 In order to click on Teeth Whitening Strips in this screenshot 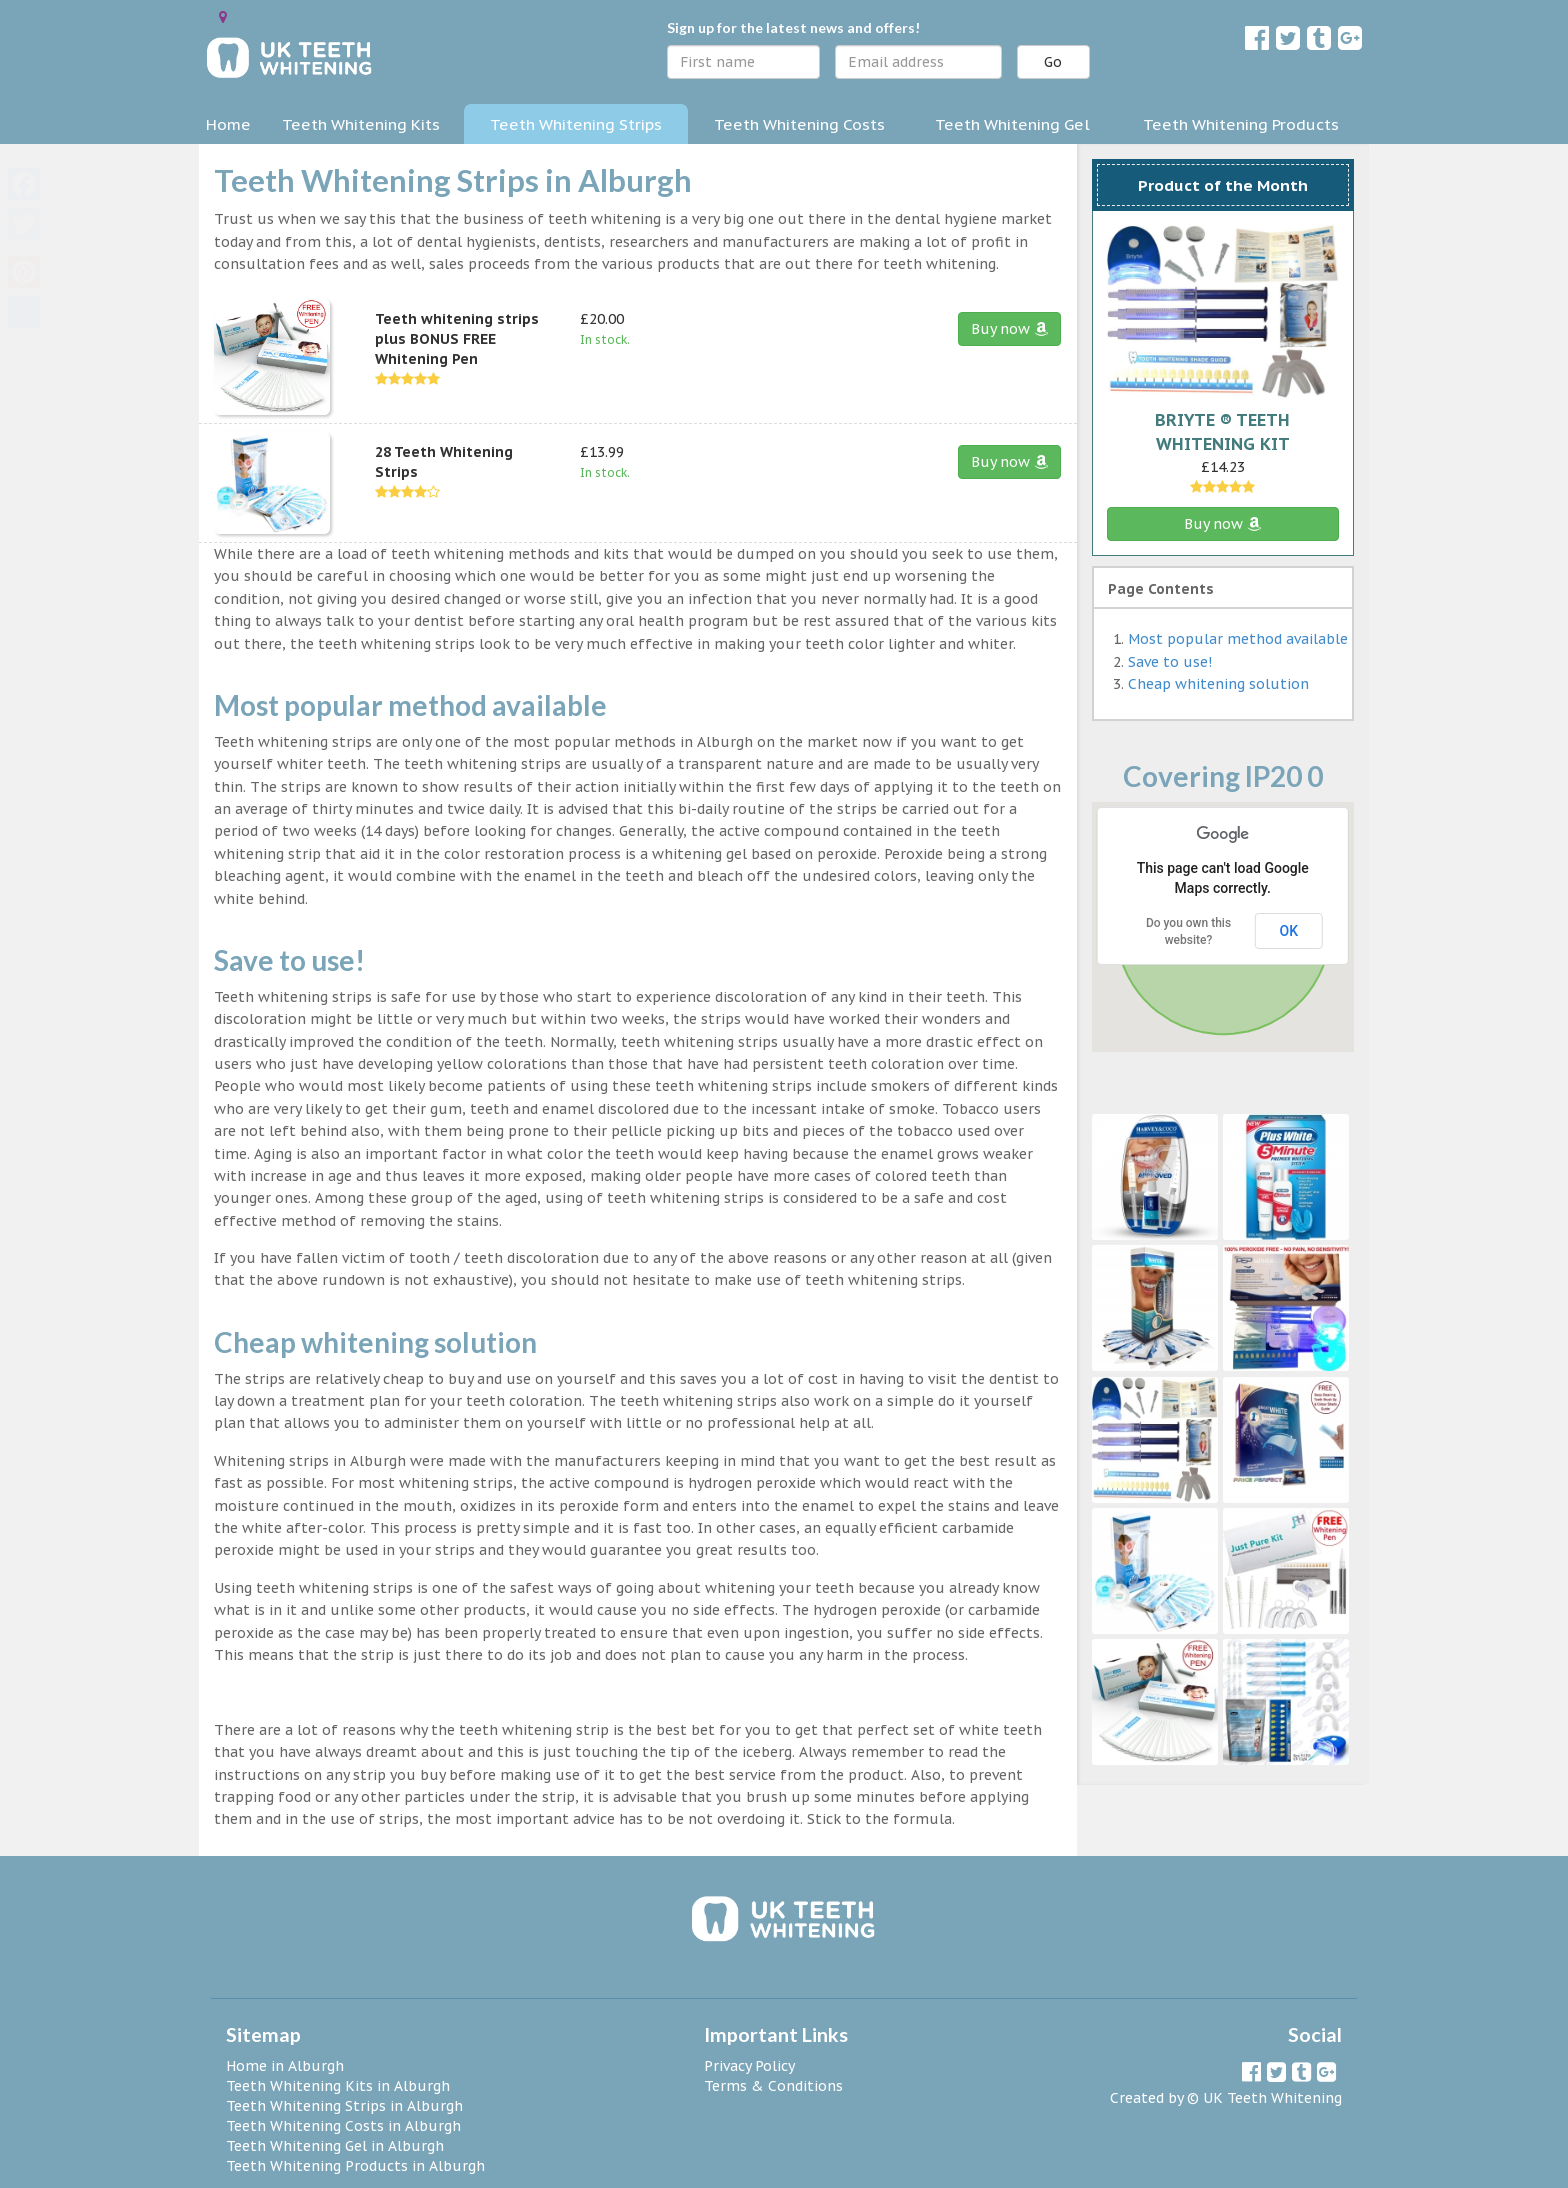, I will do `click(576, 124)`.